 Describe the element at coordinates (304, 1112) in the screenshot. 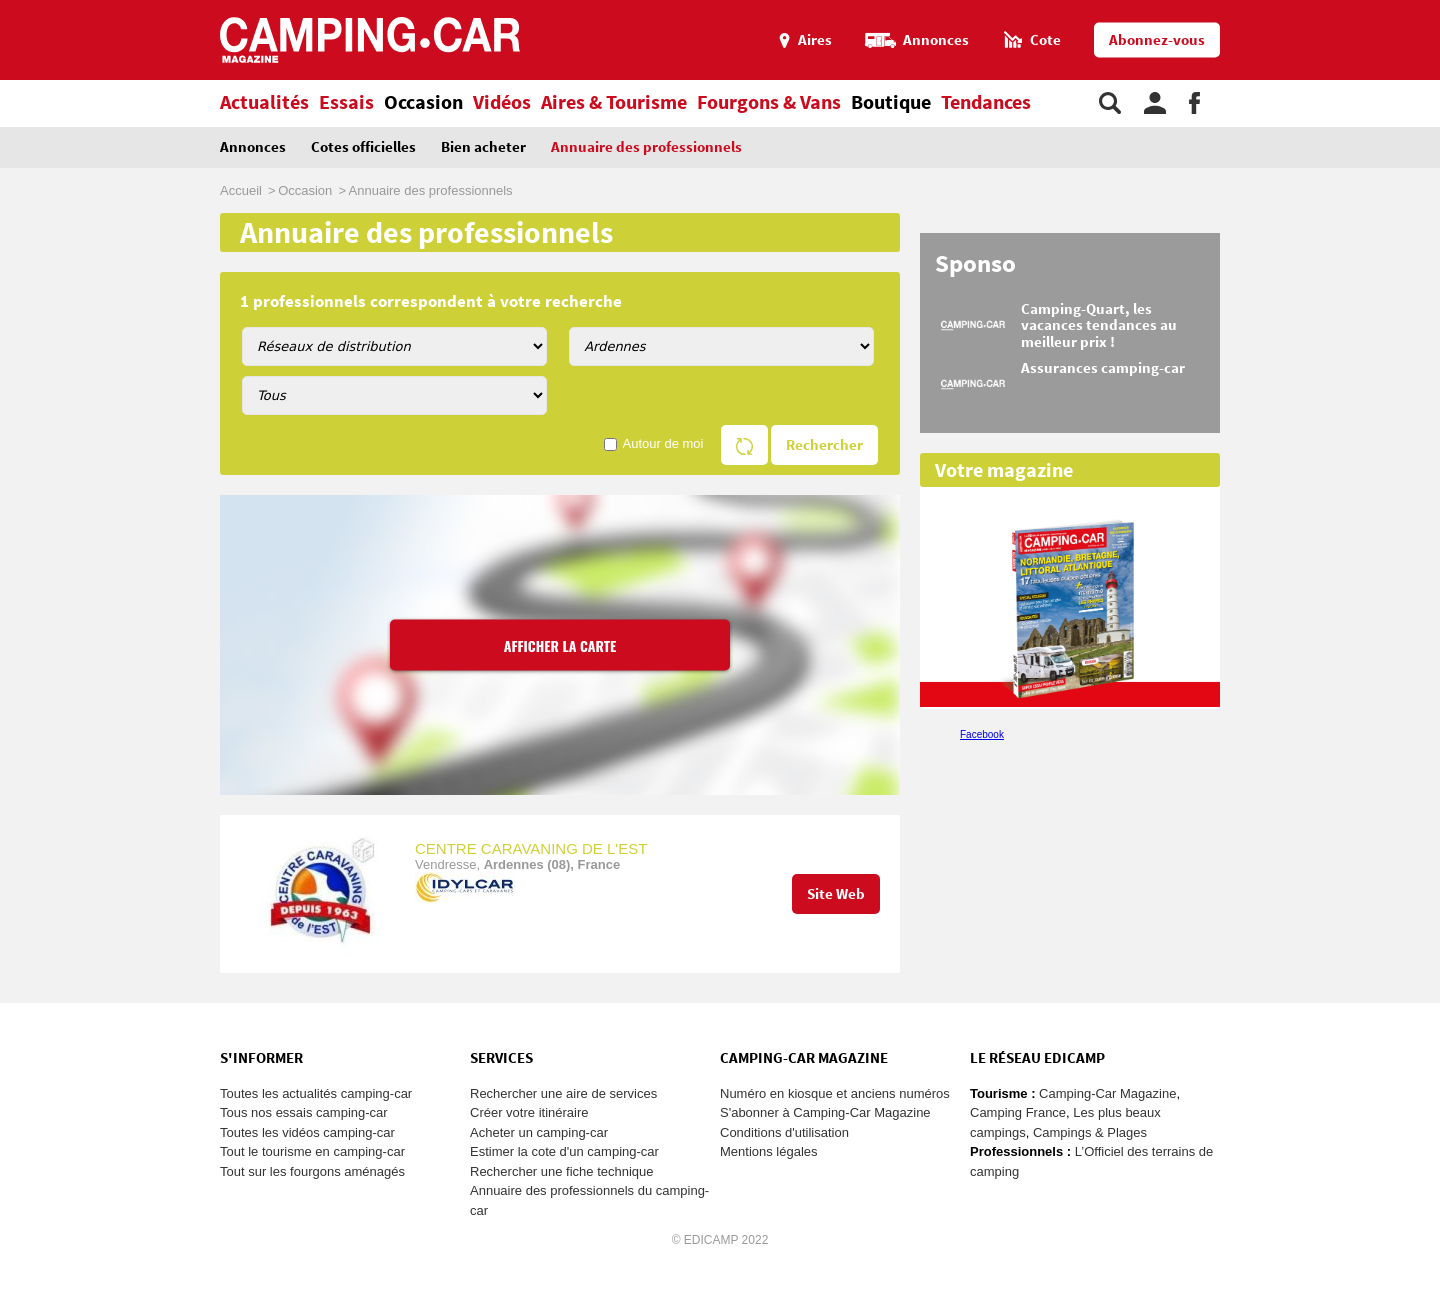

I see `Tous nos essais camping-car` at that location.